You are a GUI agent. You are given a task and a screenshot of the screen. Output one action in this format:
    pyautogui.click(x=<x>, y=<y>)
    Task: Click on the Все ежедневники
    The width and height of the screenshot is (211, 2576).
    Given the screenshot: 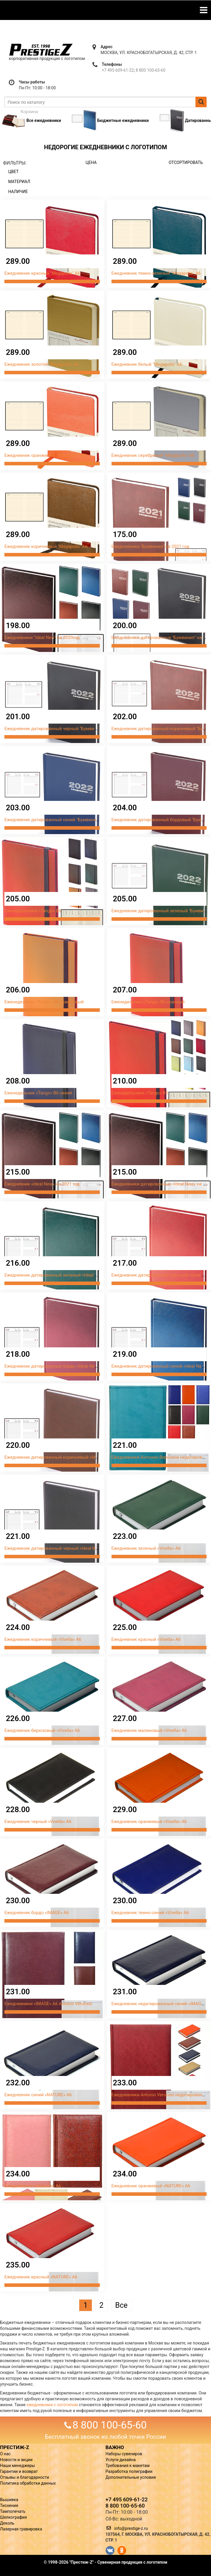 What is the action you would take?
    pyautogui.click(x=30, y=120)
    